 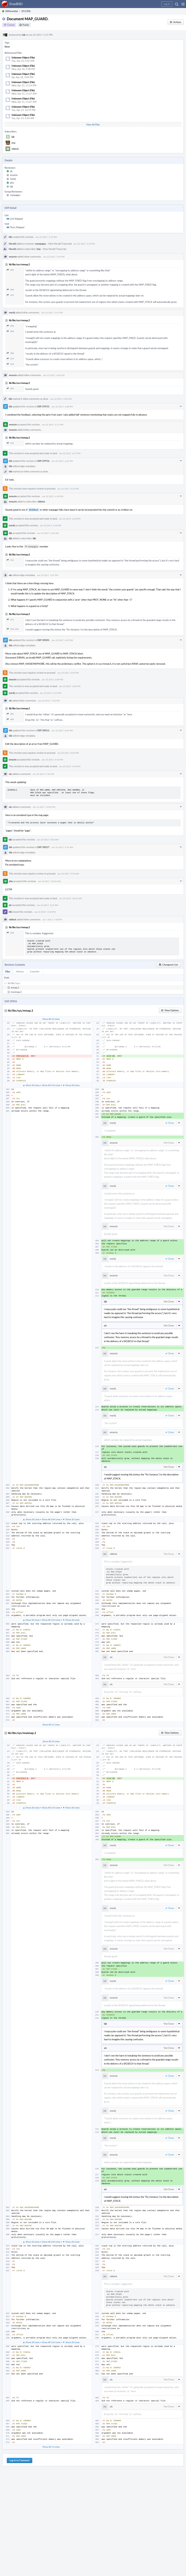 I want to click on Diff 29956, so click(x=43, y=461).